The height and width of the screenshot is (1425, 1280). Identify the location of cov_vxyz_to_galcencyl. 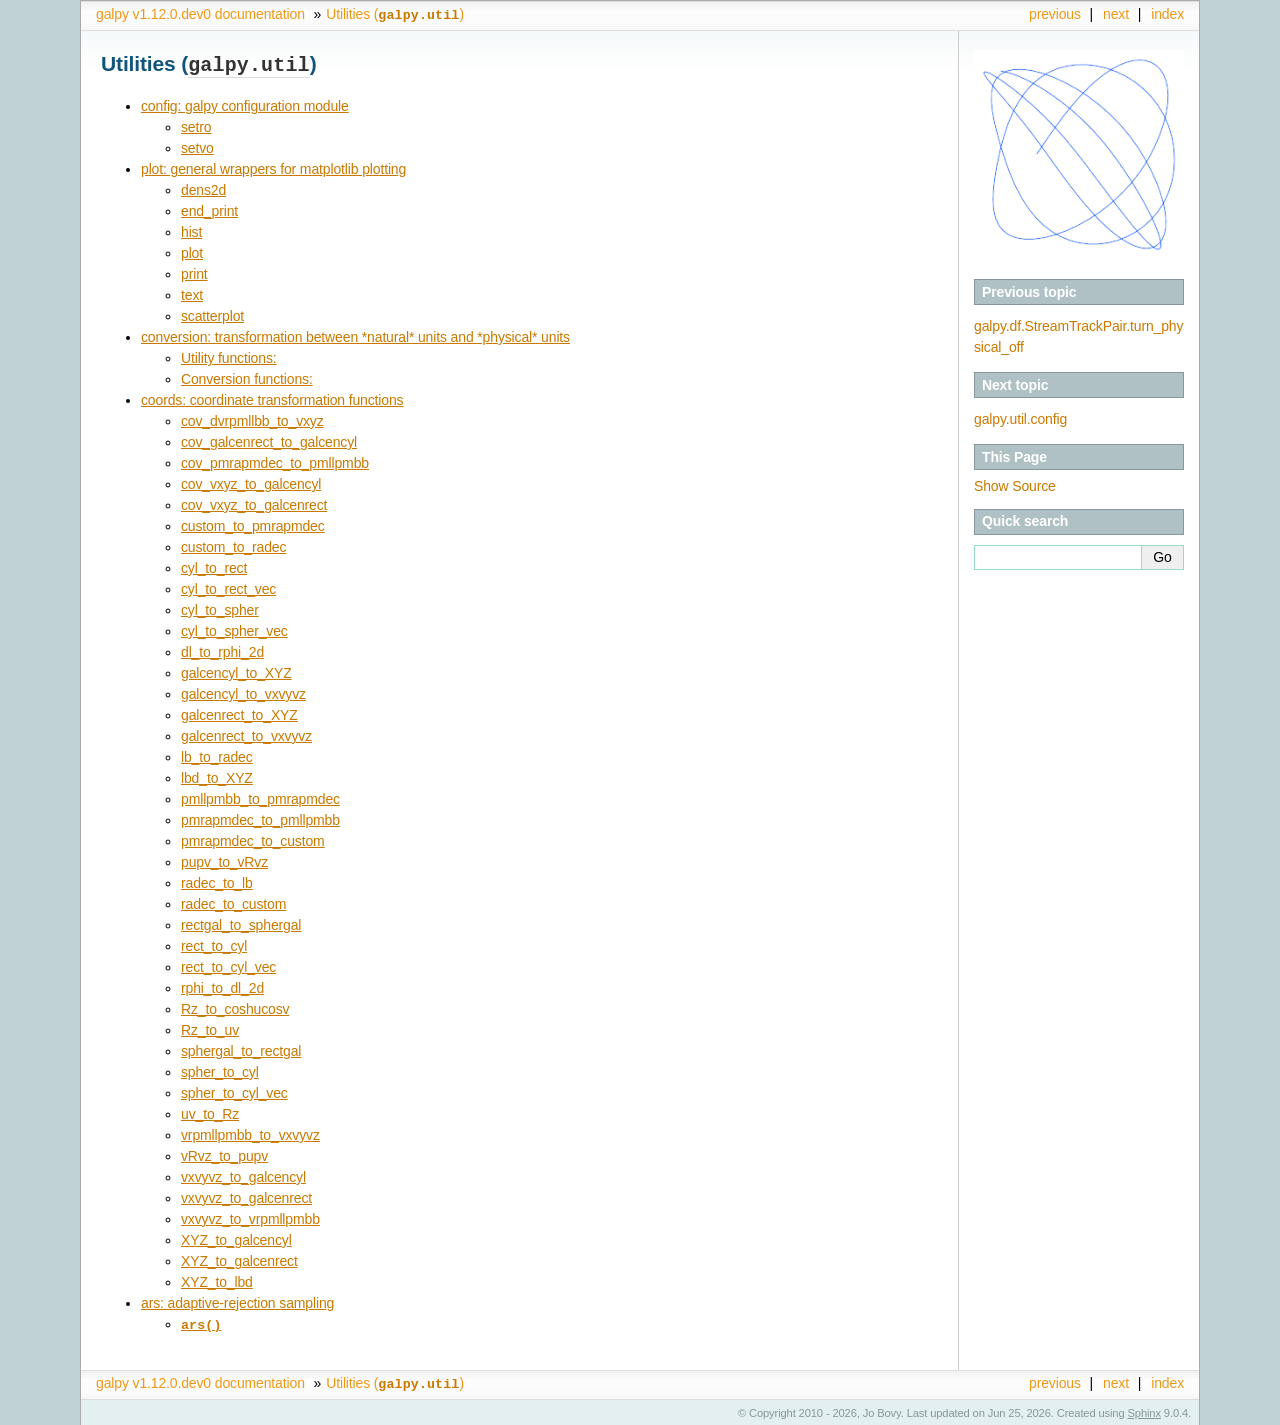
(251, 482).